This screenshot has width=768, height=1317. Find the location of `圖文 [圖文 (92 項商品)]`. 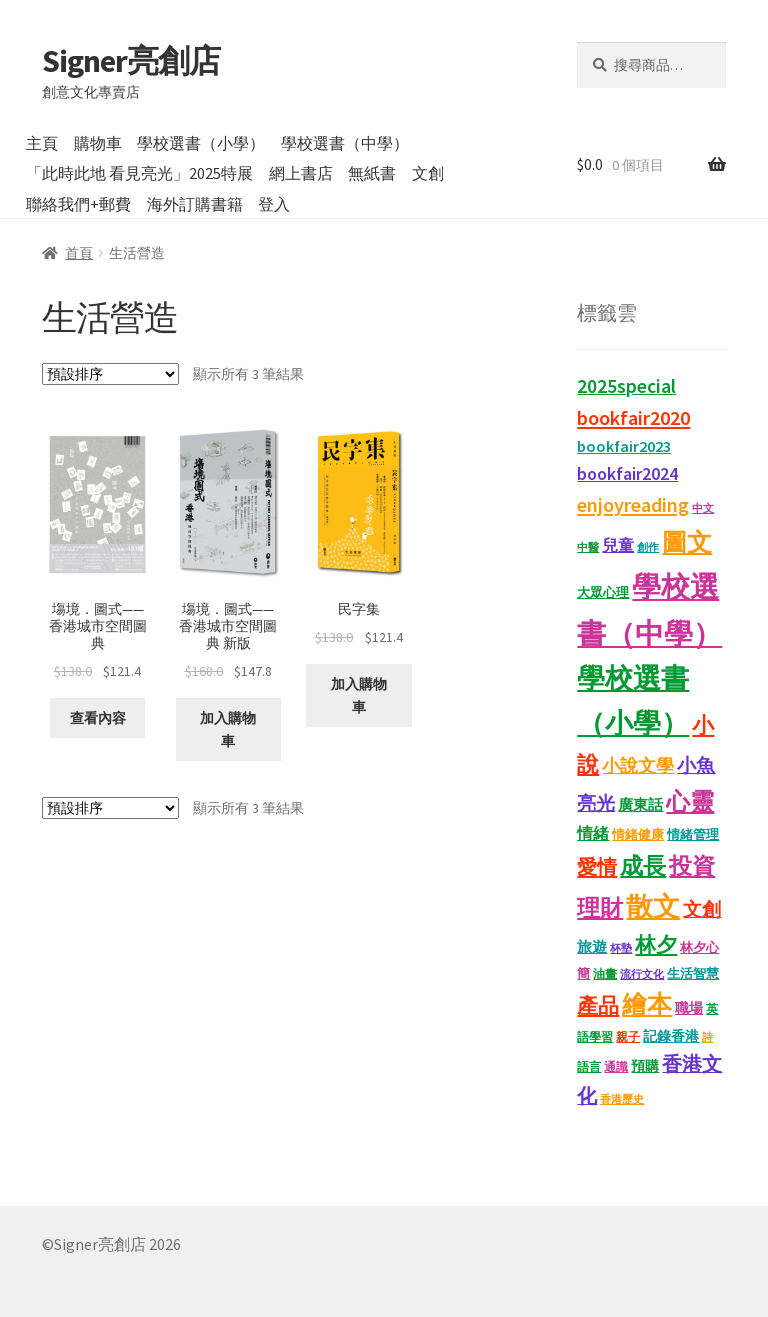

圖文 [圖文 (92 項商品)] is located at coordinates (687, 542).